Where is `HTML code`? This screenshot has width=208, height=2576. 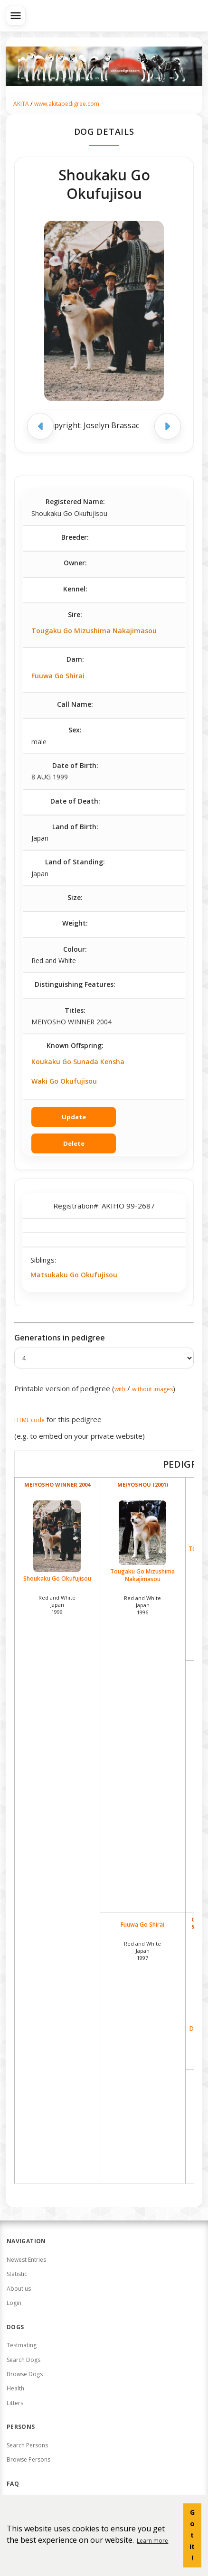
HTML code is located at coordinates (29, 1420).